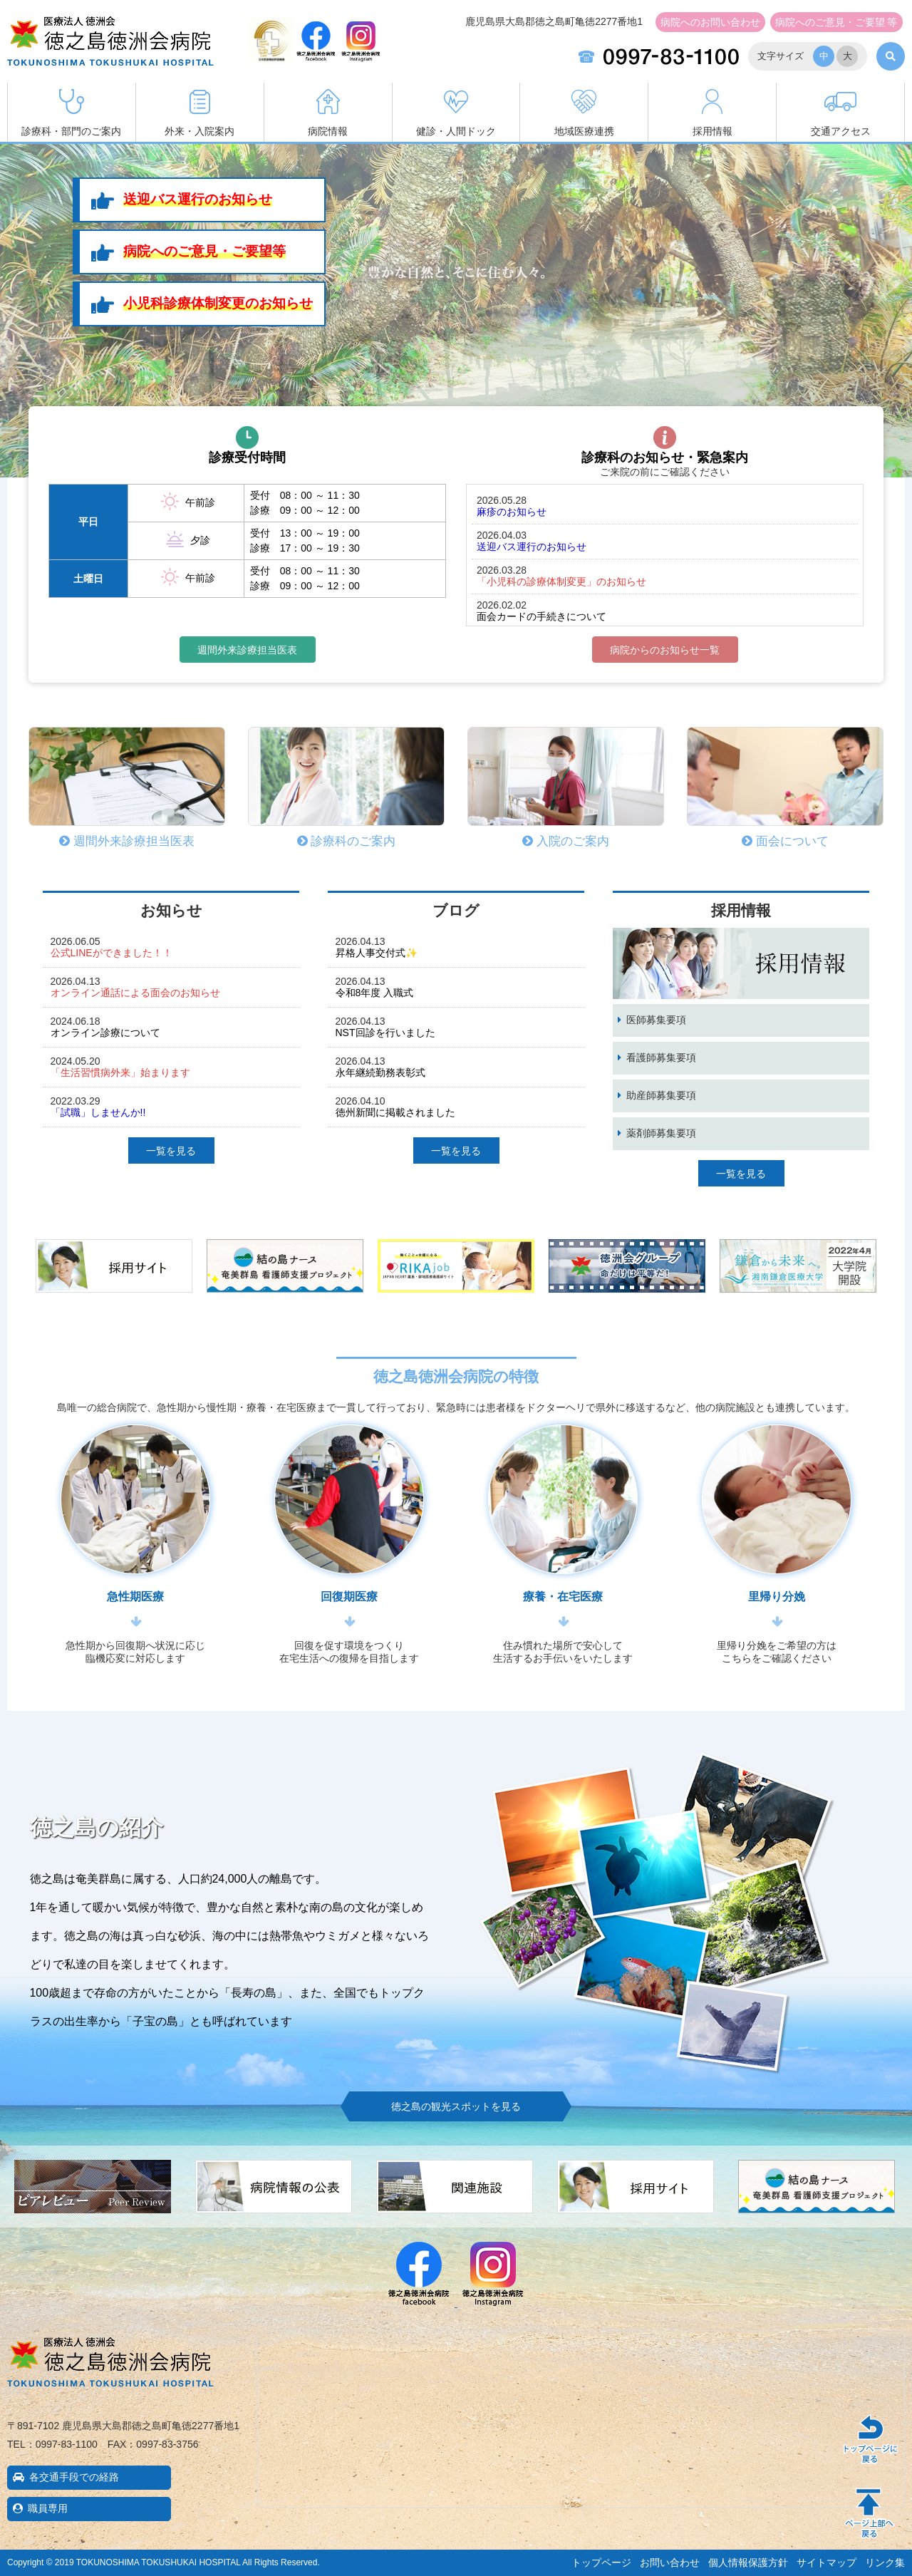 This screenshot has height=2576, width=912. What do you see at coordinates (456, 2106) in the screenshot?
I see `徳之島の観光スポットを見る` at bounding box center [456, 2106].